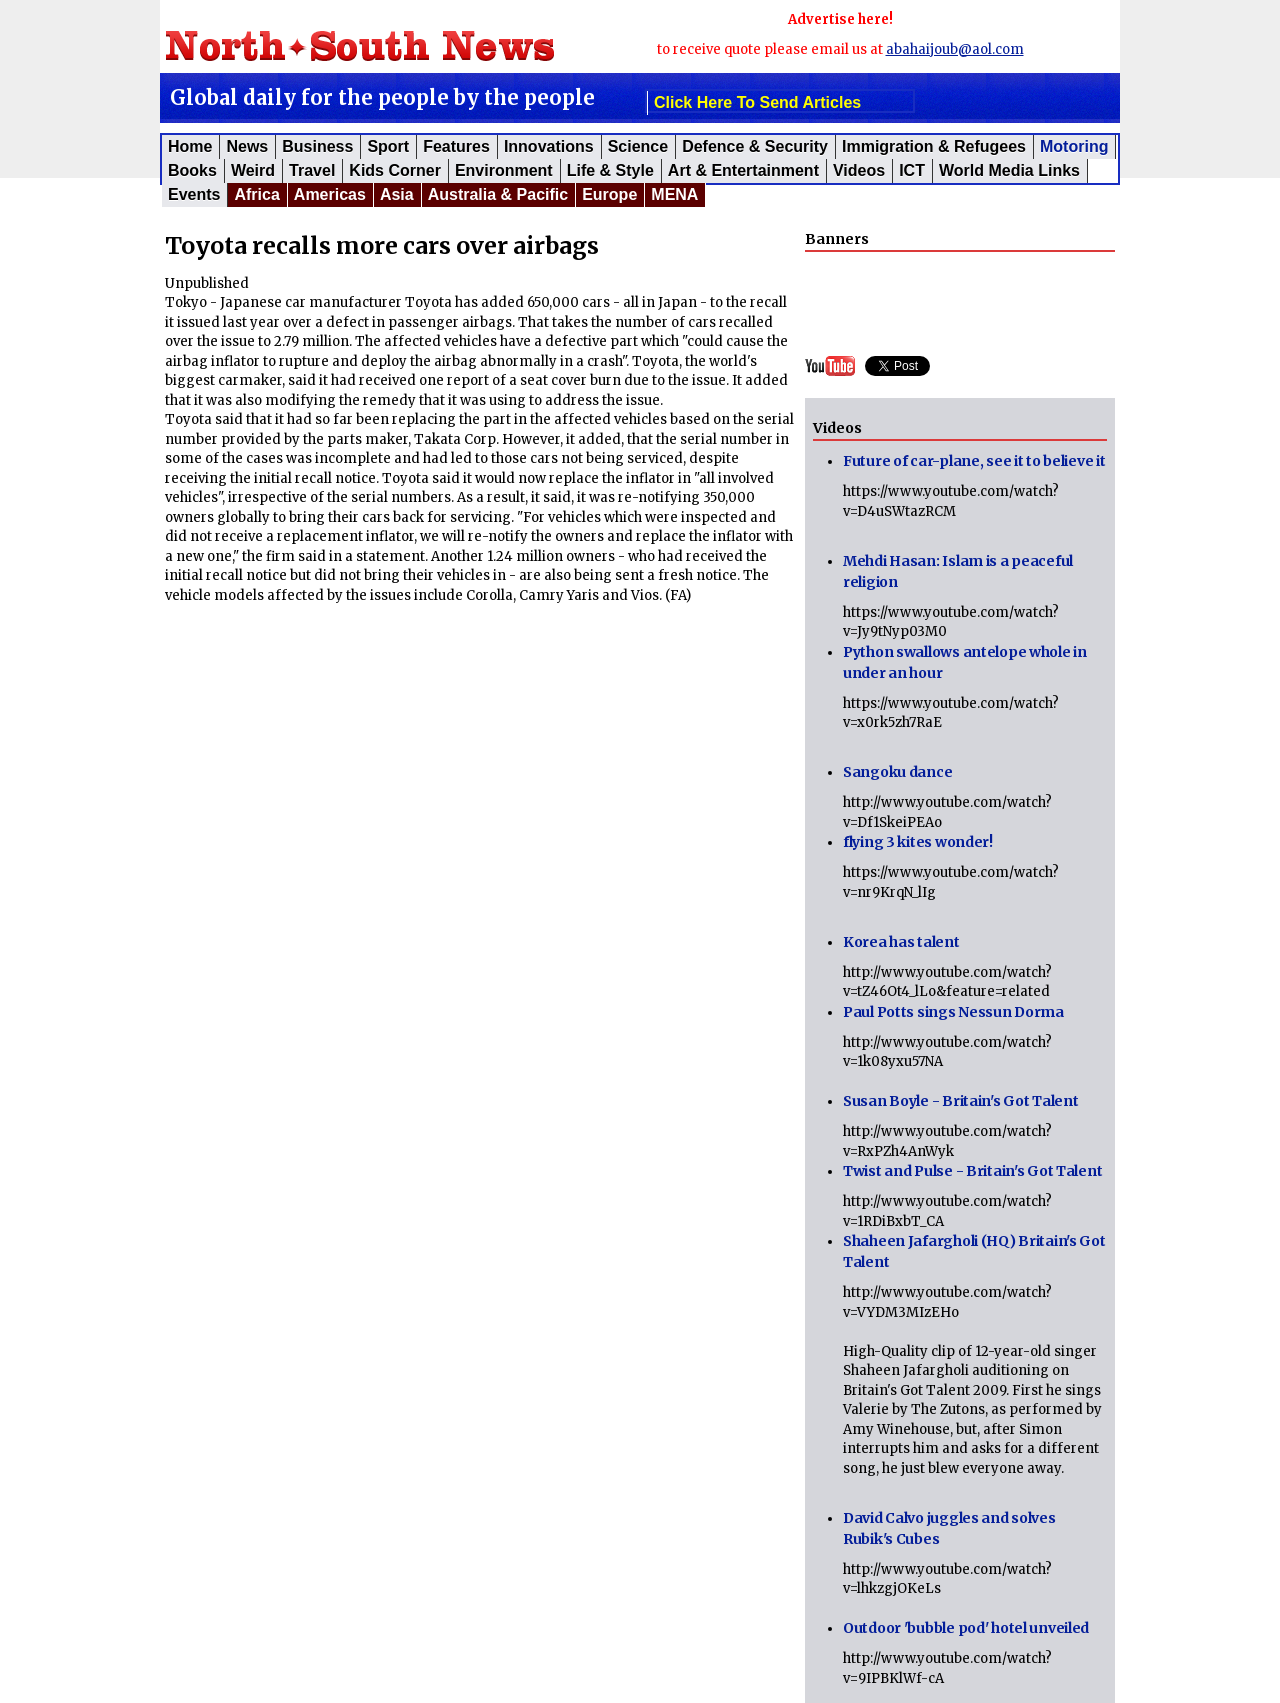 The image size is (1280, 1703). I want to click on Home, so click(190, 146).